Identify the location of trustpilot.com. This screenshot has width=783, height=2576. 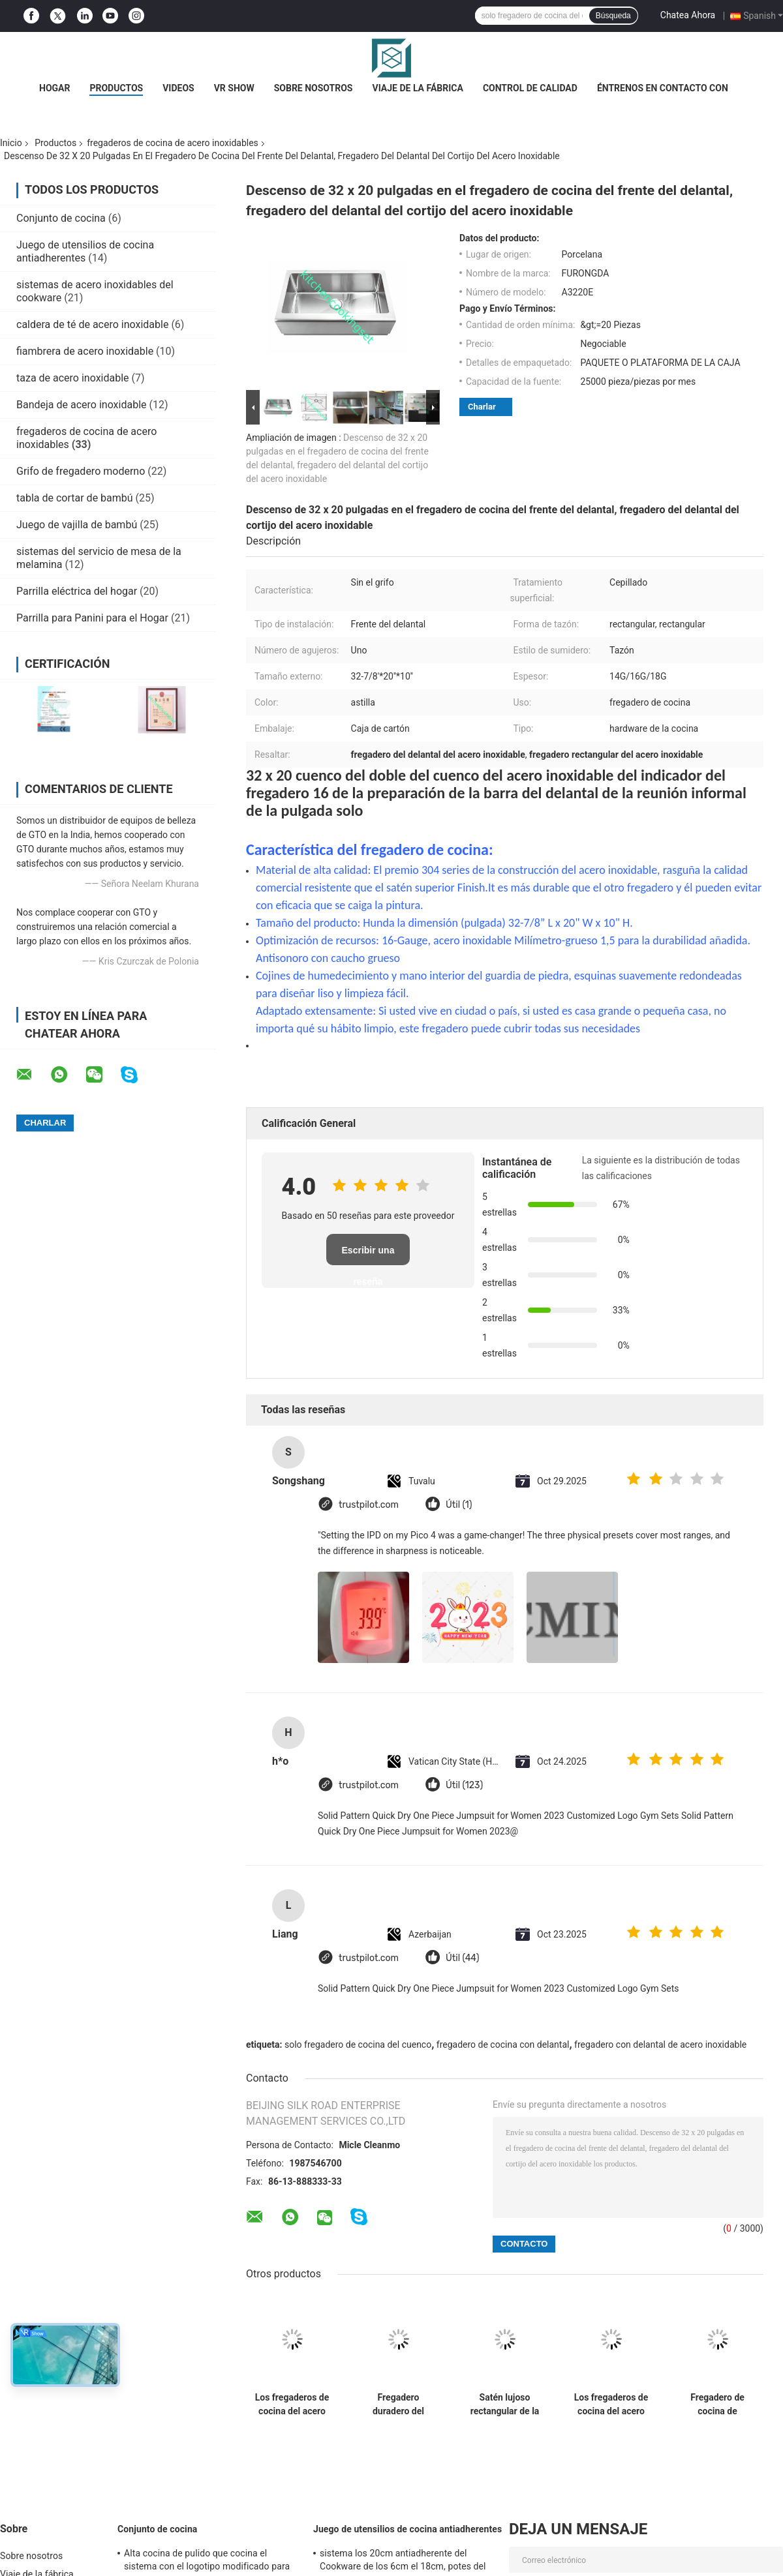
(369, 1504).